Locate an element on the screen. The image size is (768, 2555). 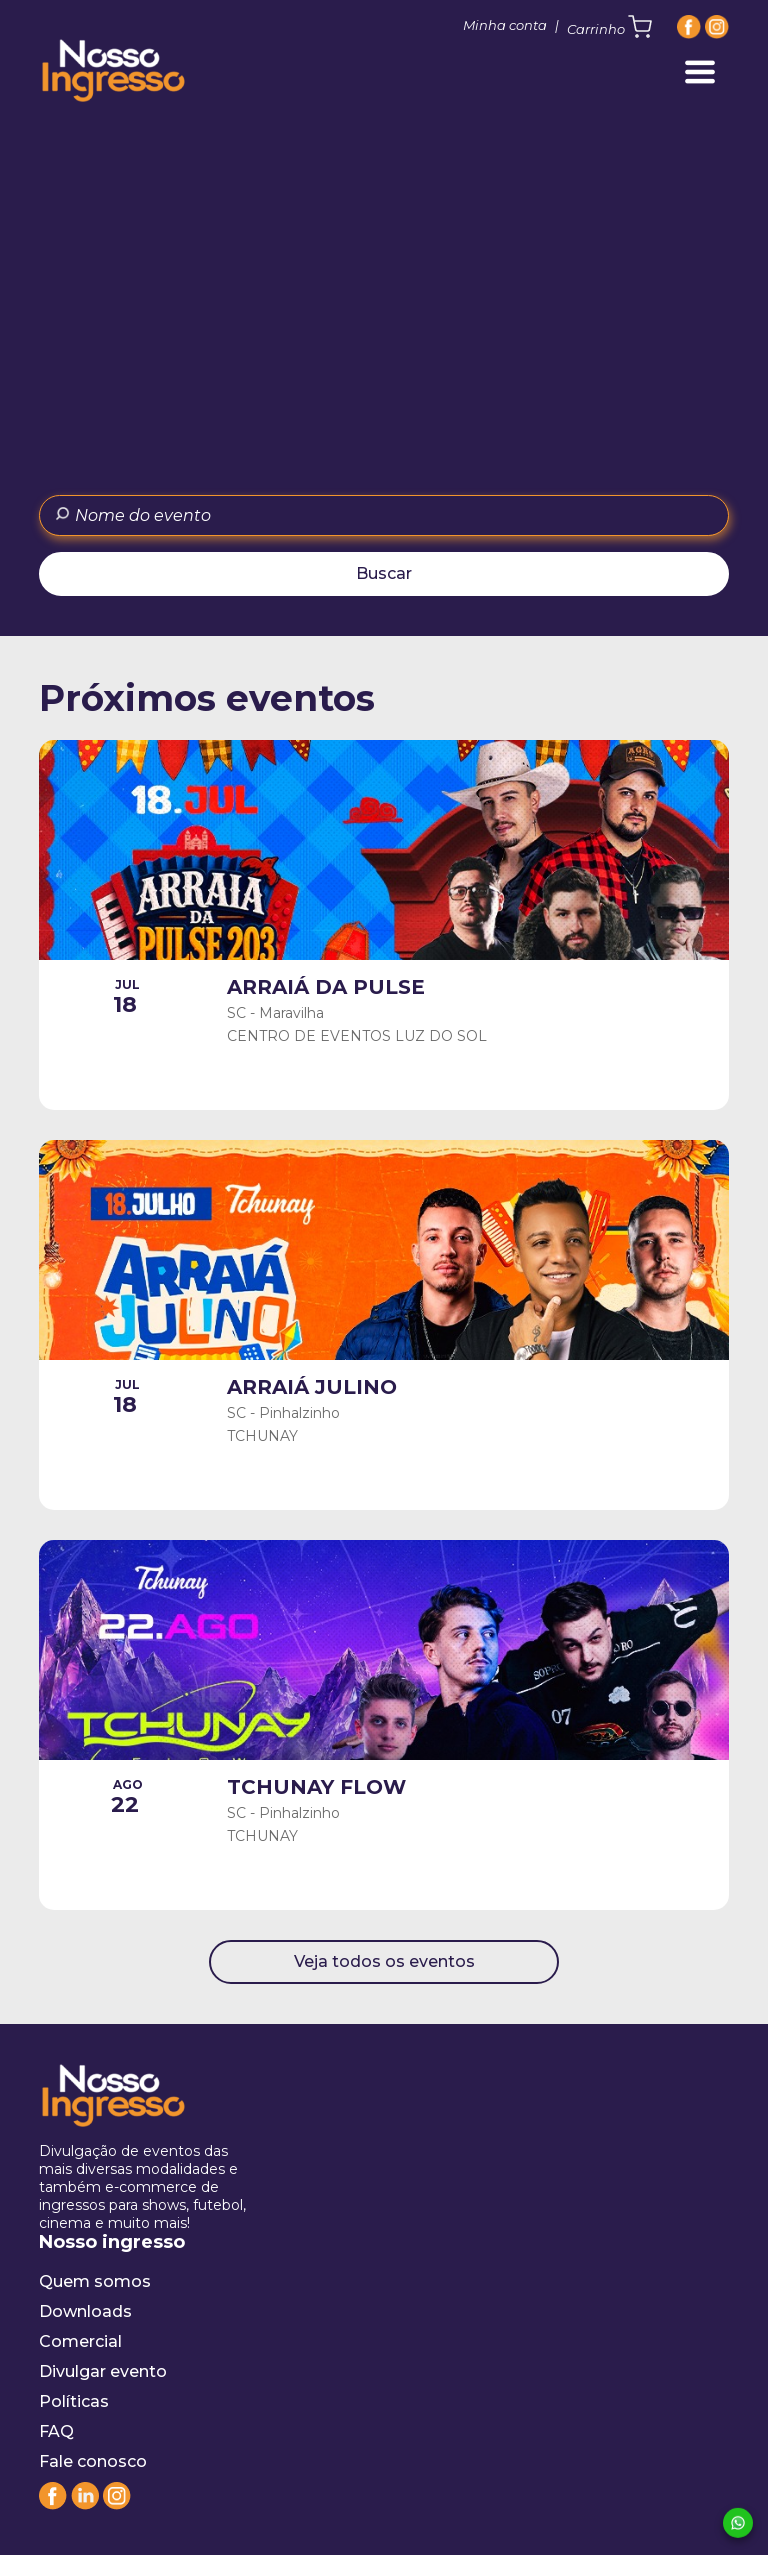
Carrinho is located at coordinates (609, 27).